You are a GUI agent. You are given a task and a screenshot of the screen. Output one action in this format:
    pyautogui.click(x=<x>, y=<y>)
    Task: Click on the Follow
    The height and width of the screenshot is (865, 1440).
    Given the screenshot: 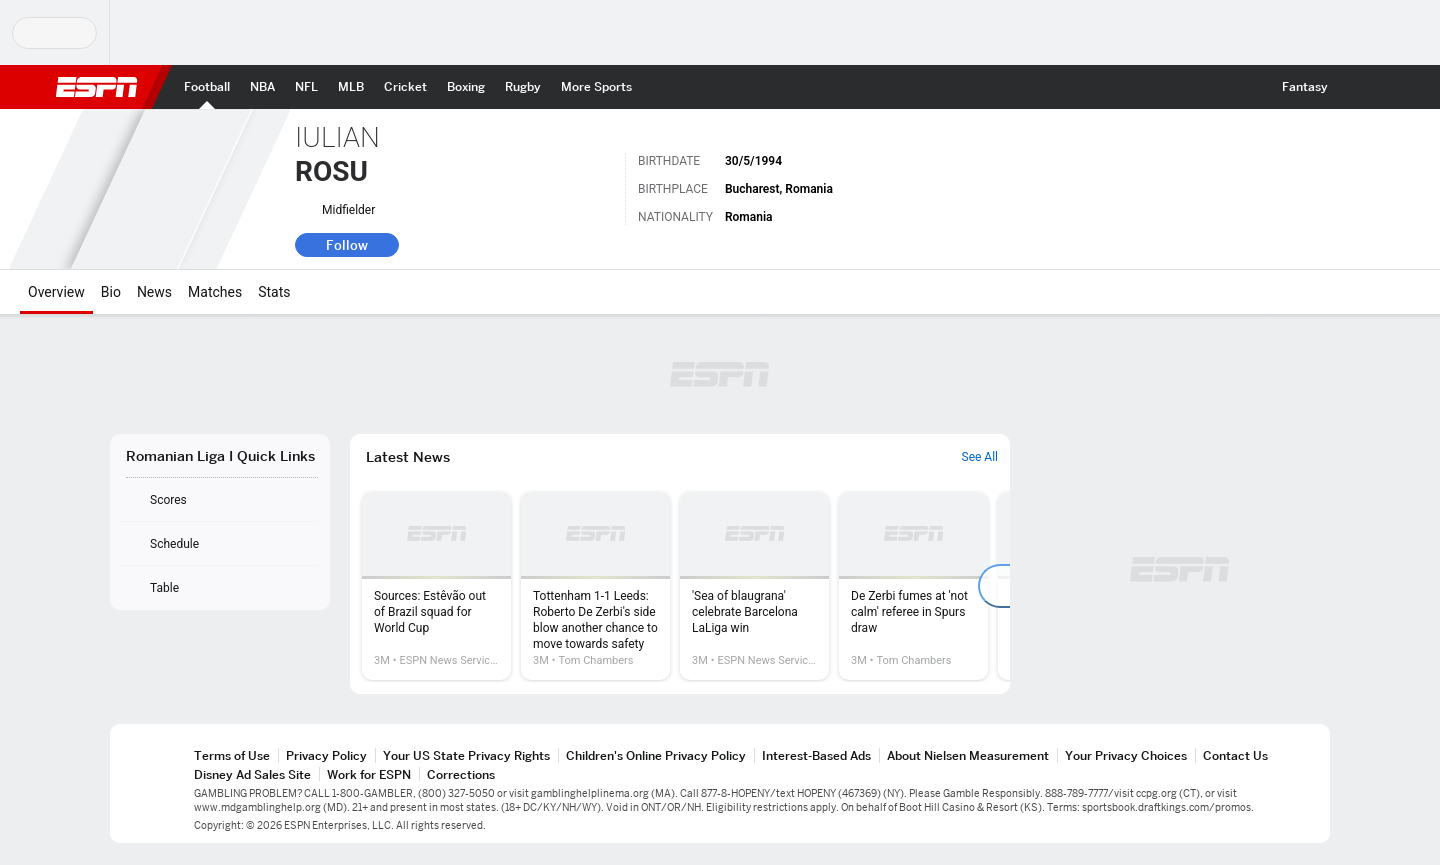 What is the action you would take?
    pyautogui.click(x=347, y=245)
    